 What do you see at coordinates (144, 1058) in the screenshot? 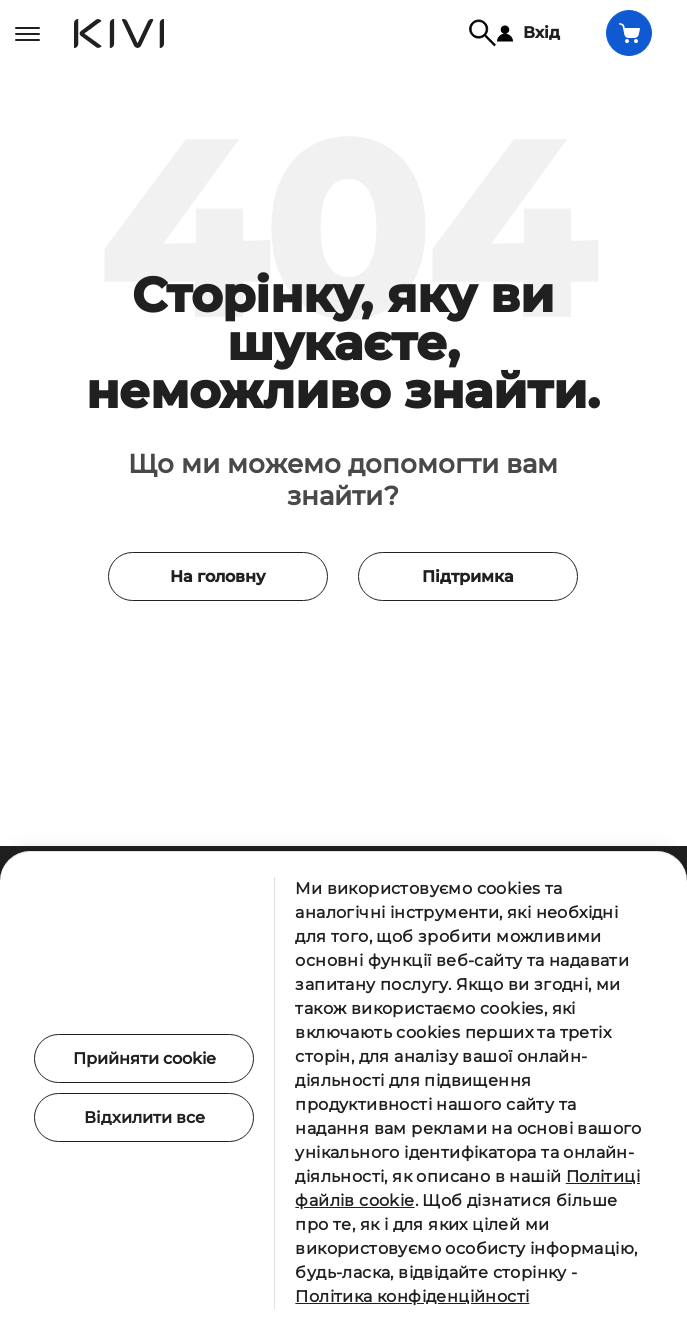
I see `Прийняти cookie` at bounding box center [144, 1058].